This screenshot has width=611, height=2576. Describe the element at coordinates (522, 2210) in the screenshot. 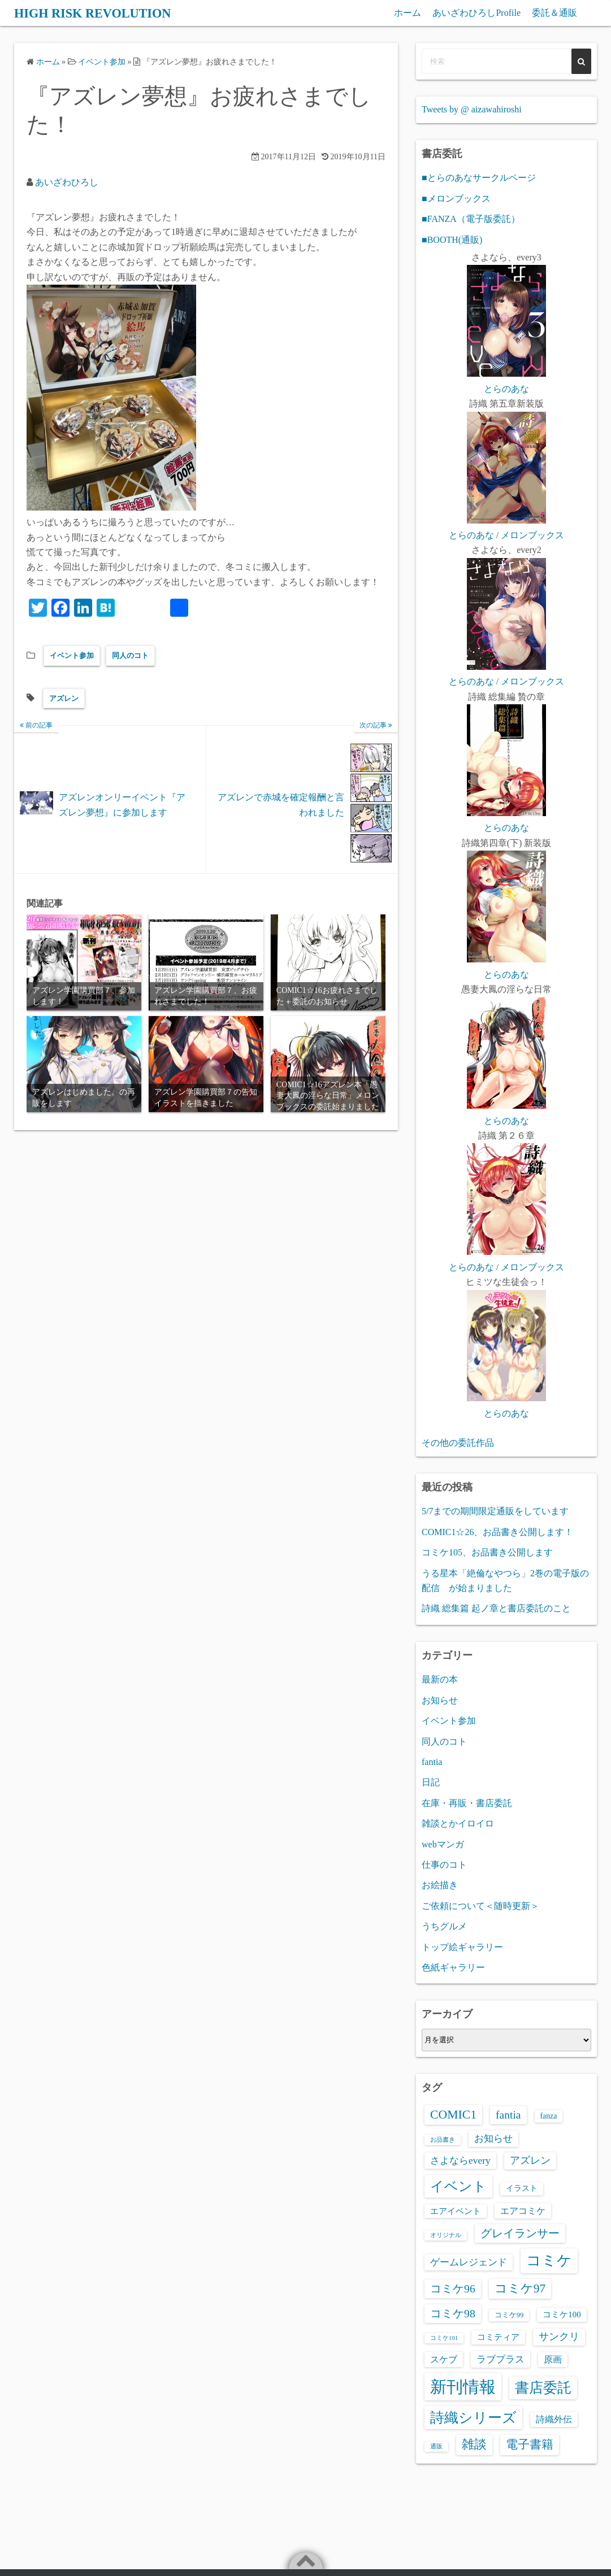

I see `エアコミケ [エアコミケ (6個の項目)]` at that location.